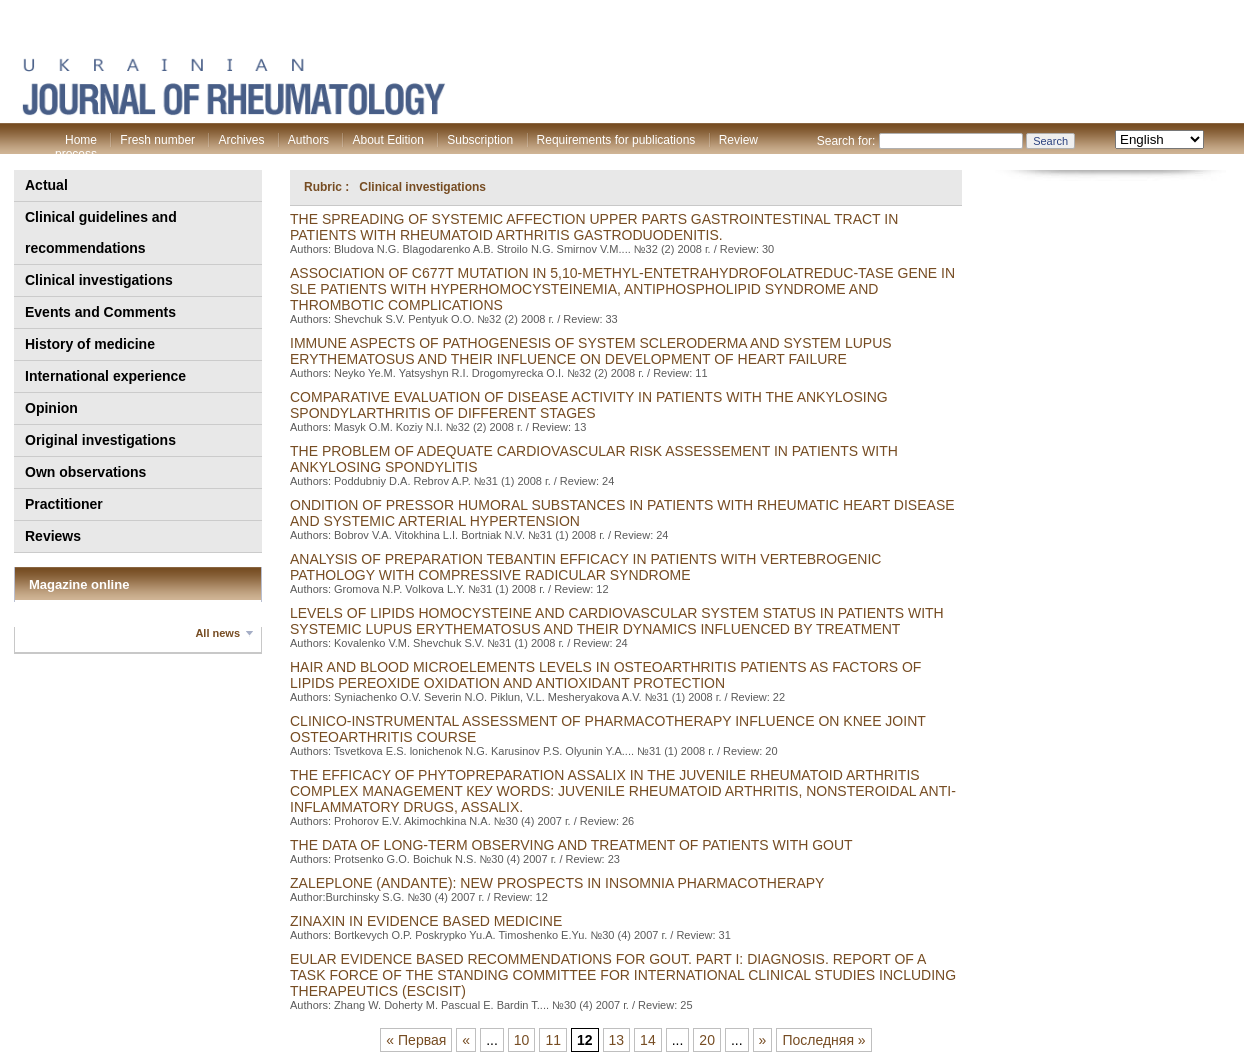  Describe the element at coordinates (79, 584) in the screenshot. I see `Magazine online` at that location.